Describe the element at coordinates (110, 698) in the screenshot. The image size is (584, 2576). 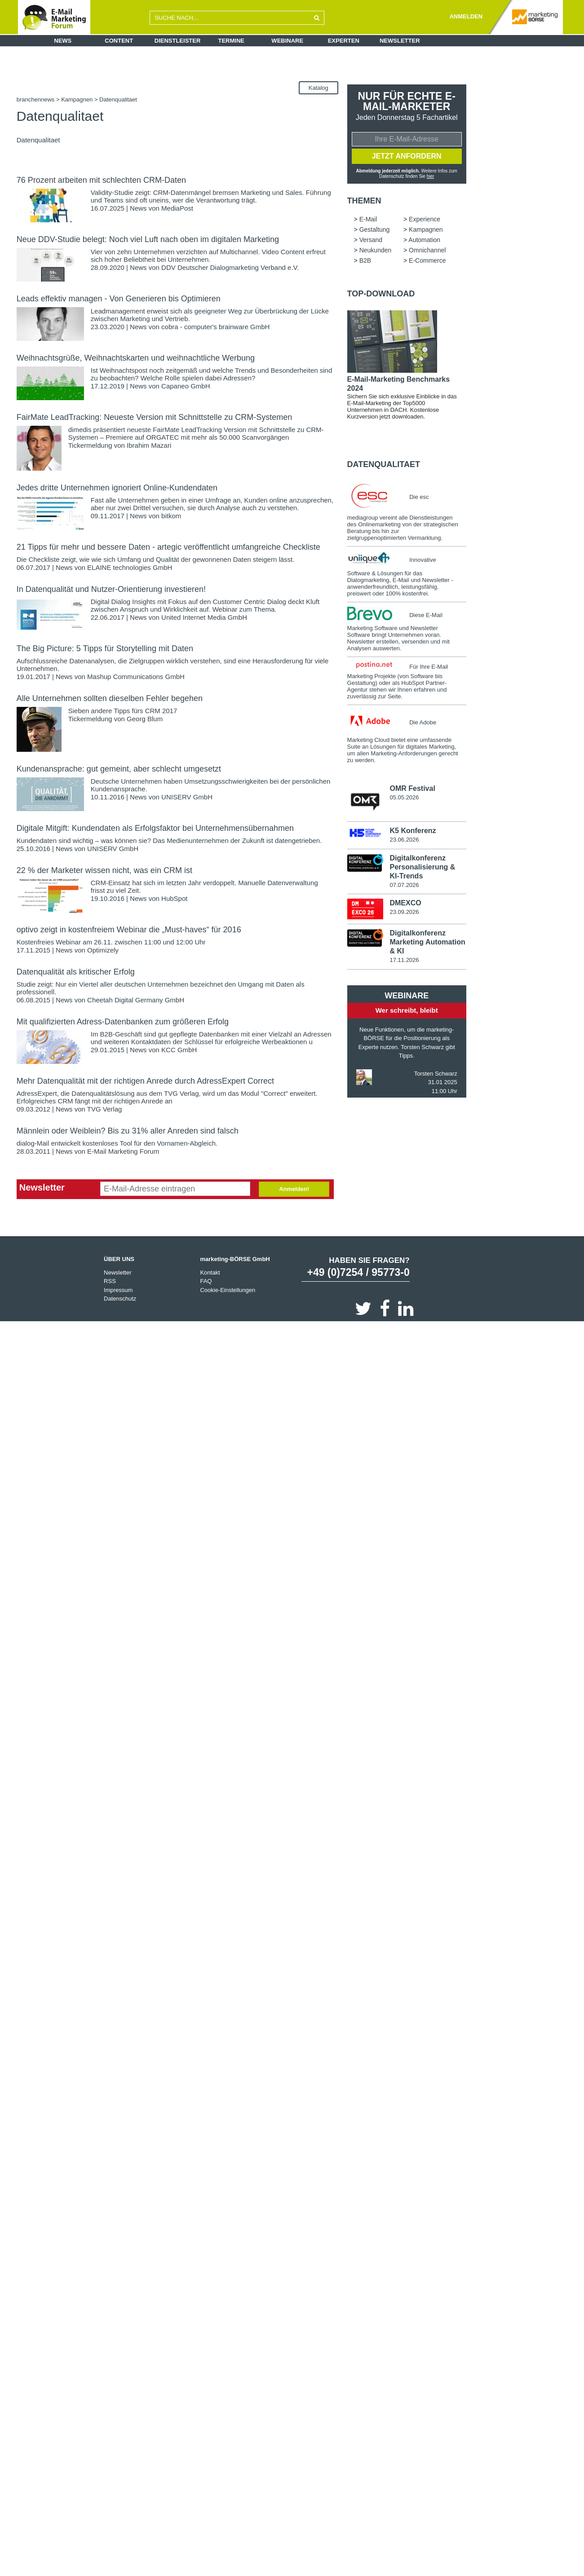
I see `Alle Unternehmen sollten dieselben Fehler begehen` at that location.